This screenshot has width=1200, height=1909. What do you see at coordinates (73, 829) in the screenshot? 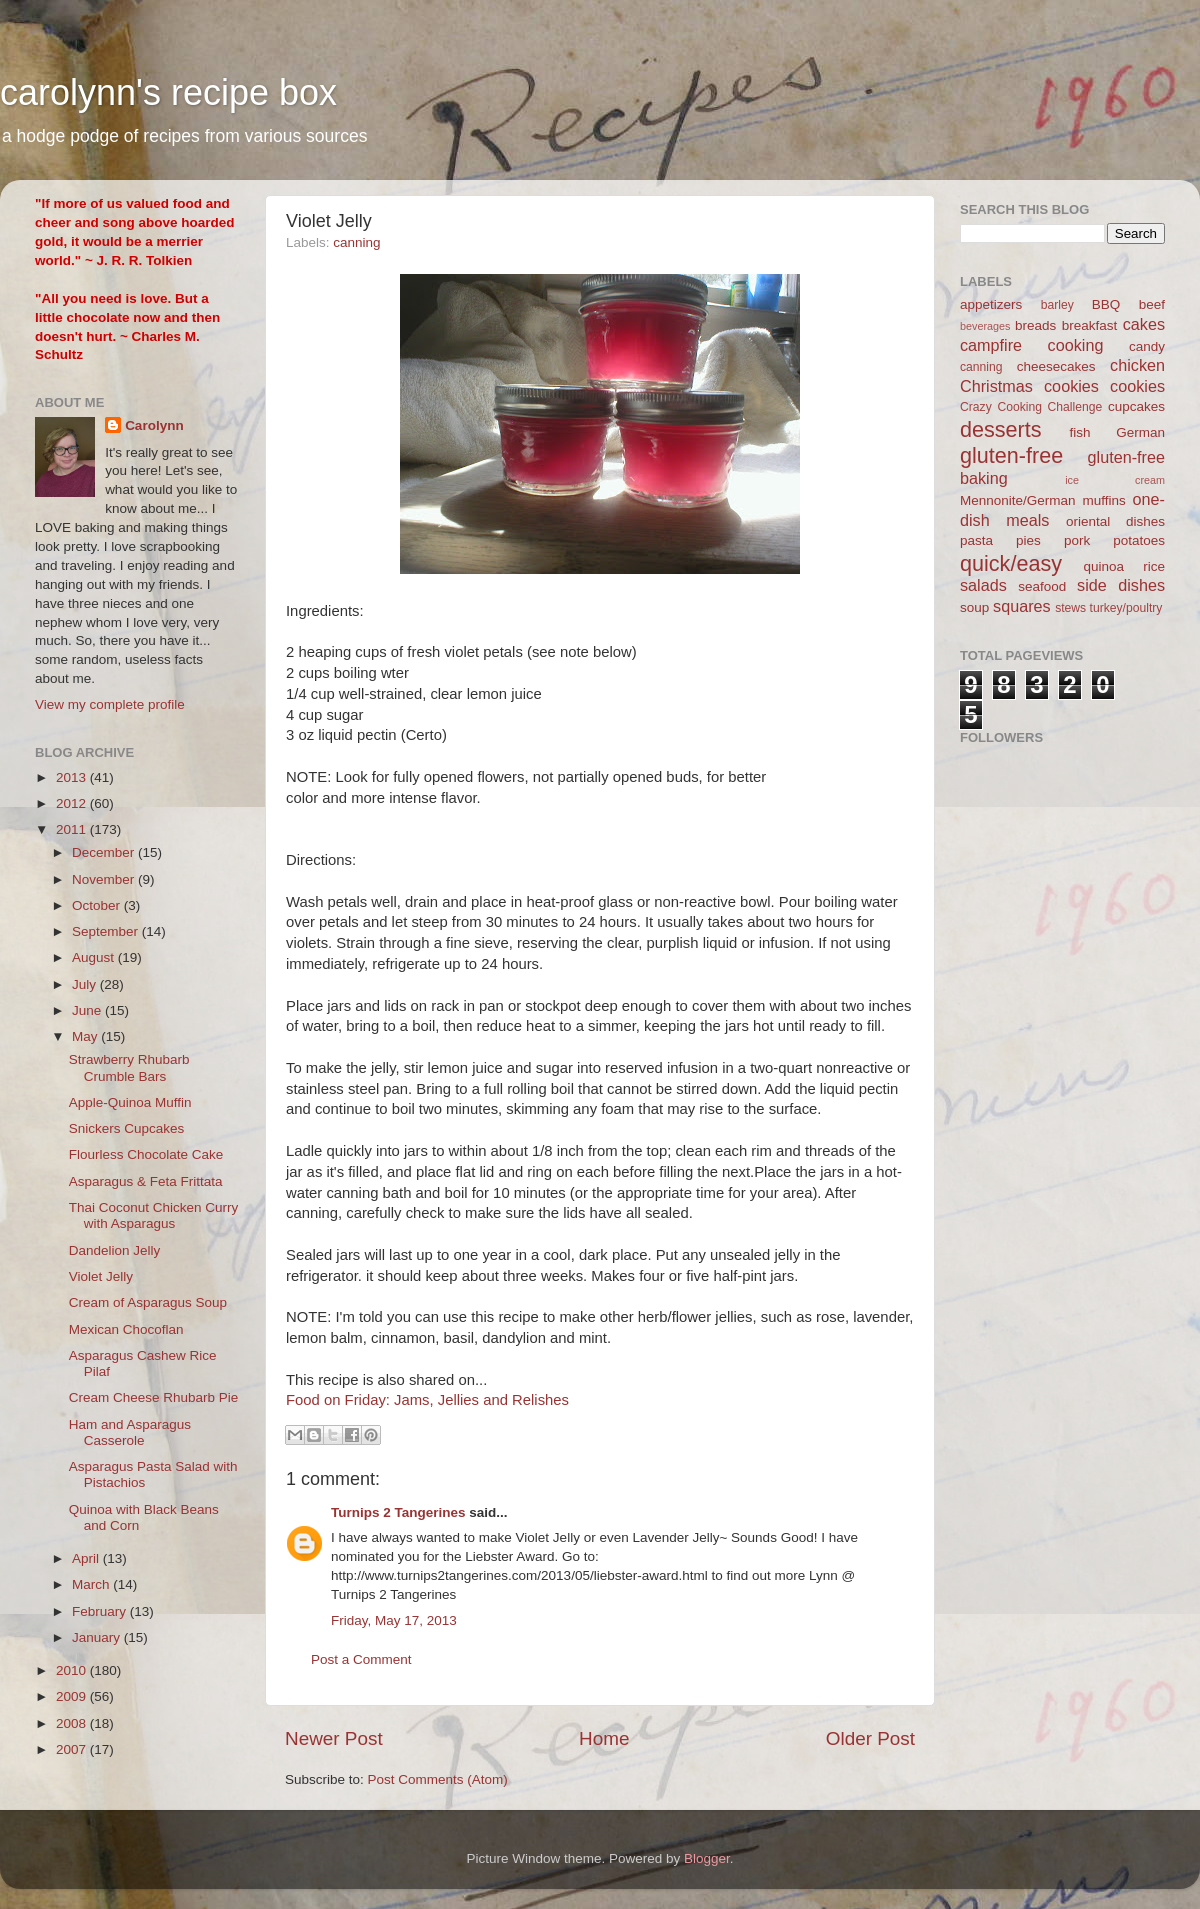
I see `2011` at bounding box center [73, 829].